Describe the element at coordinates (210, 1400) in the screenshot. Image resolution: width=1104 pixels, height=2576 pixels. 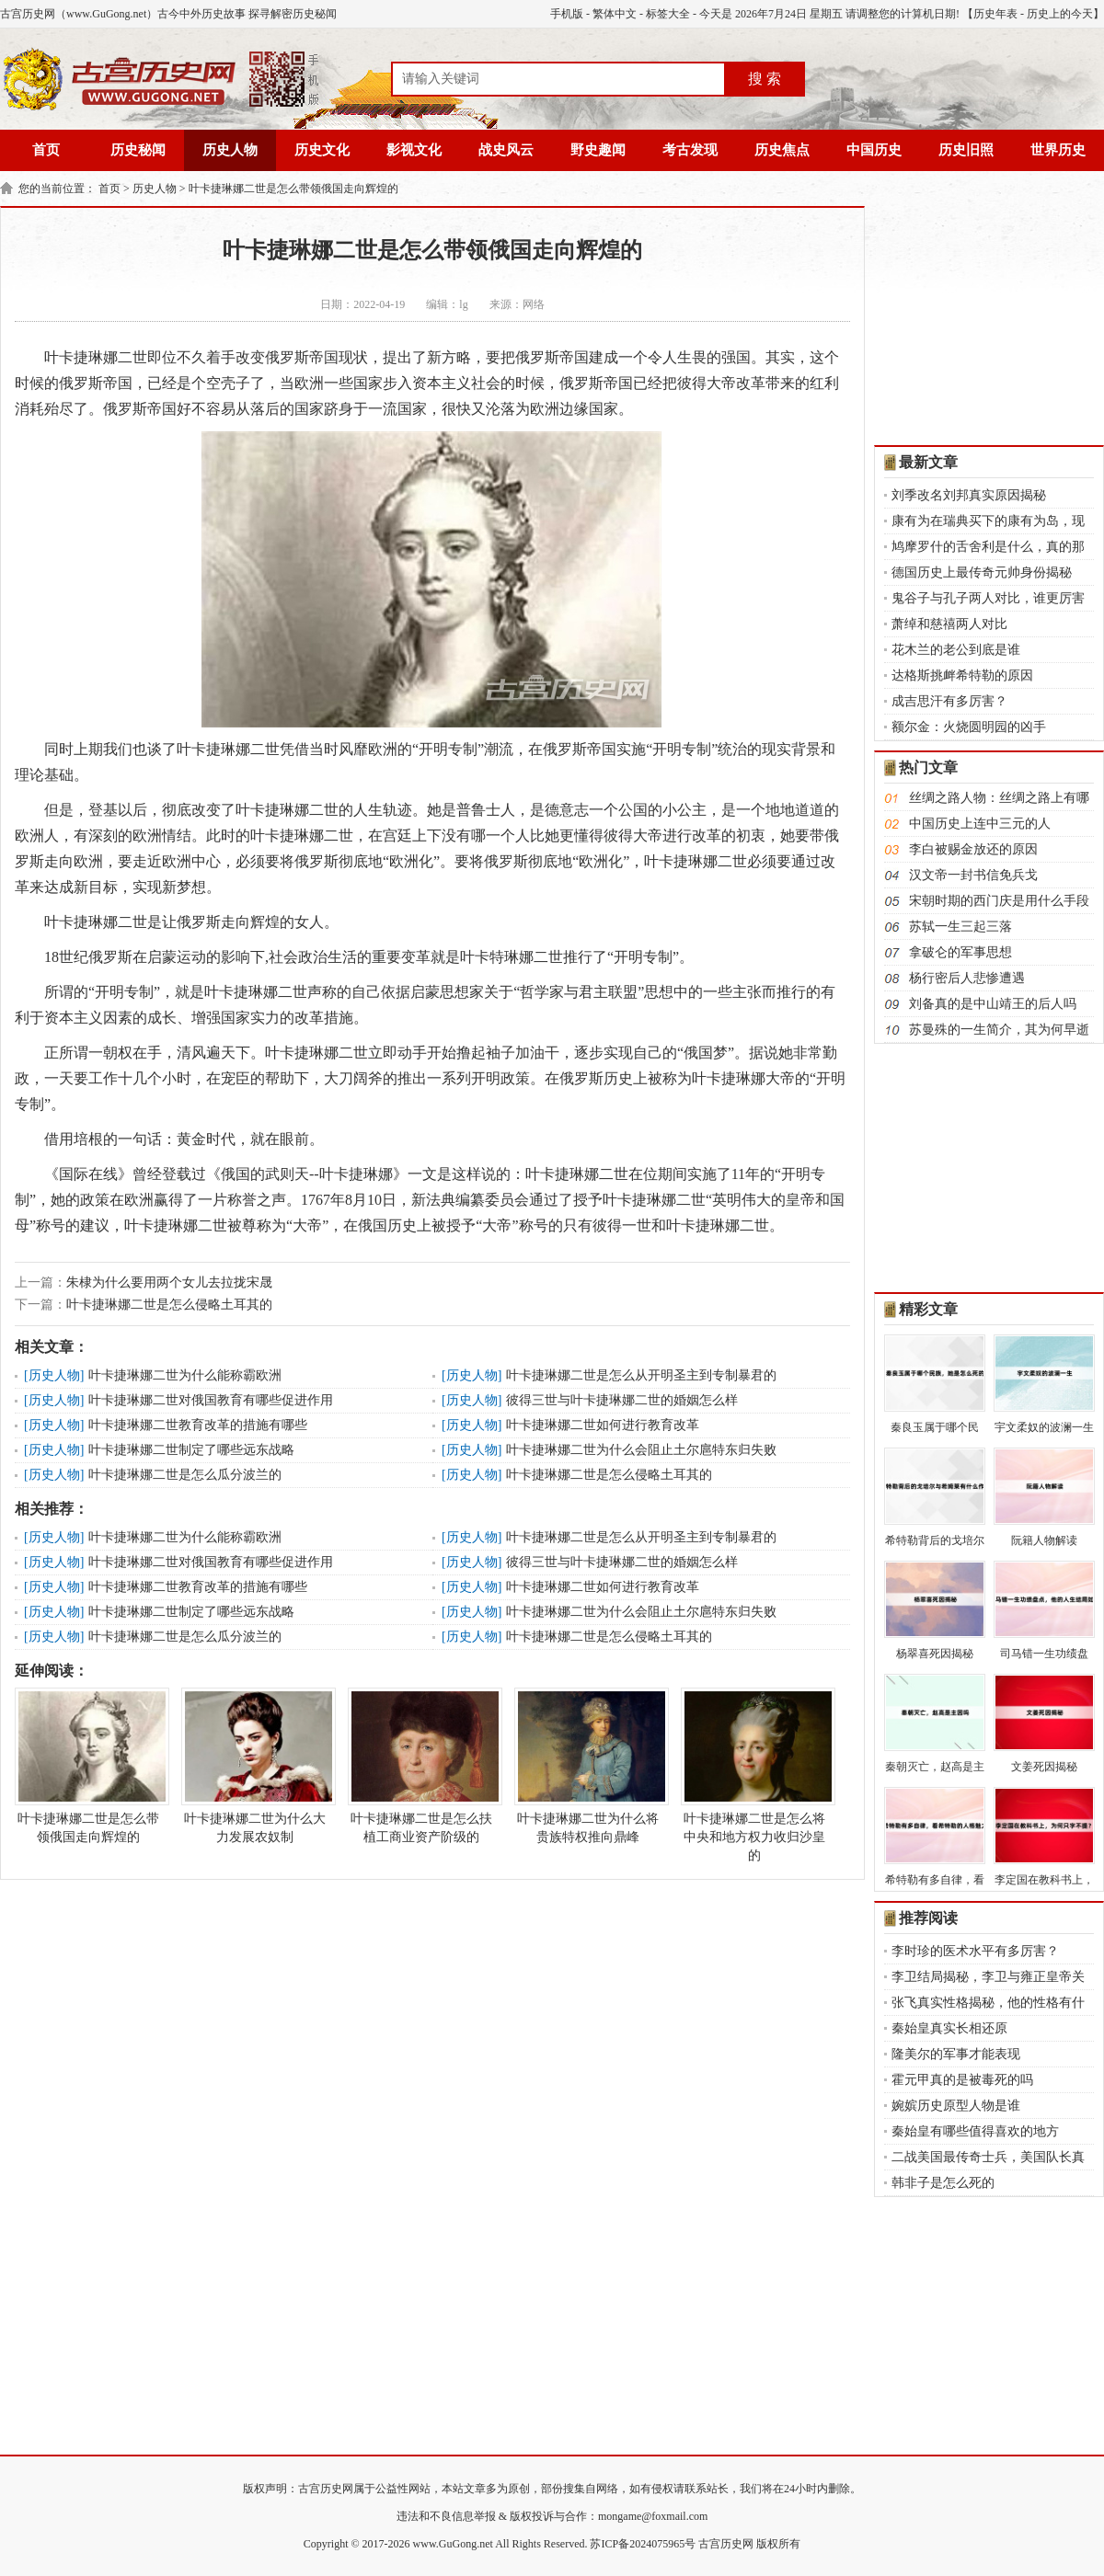
I see `叶卡捷琳娜二世对俄国教育有哪些促进作用` at that location.